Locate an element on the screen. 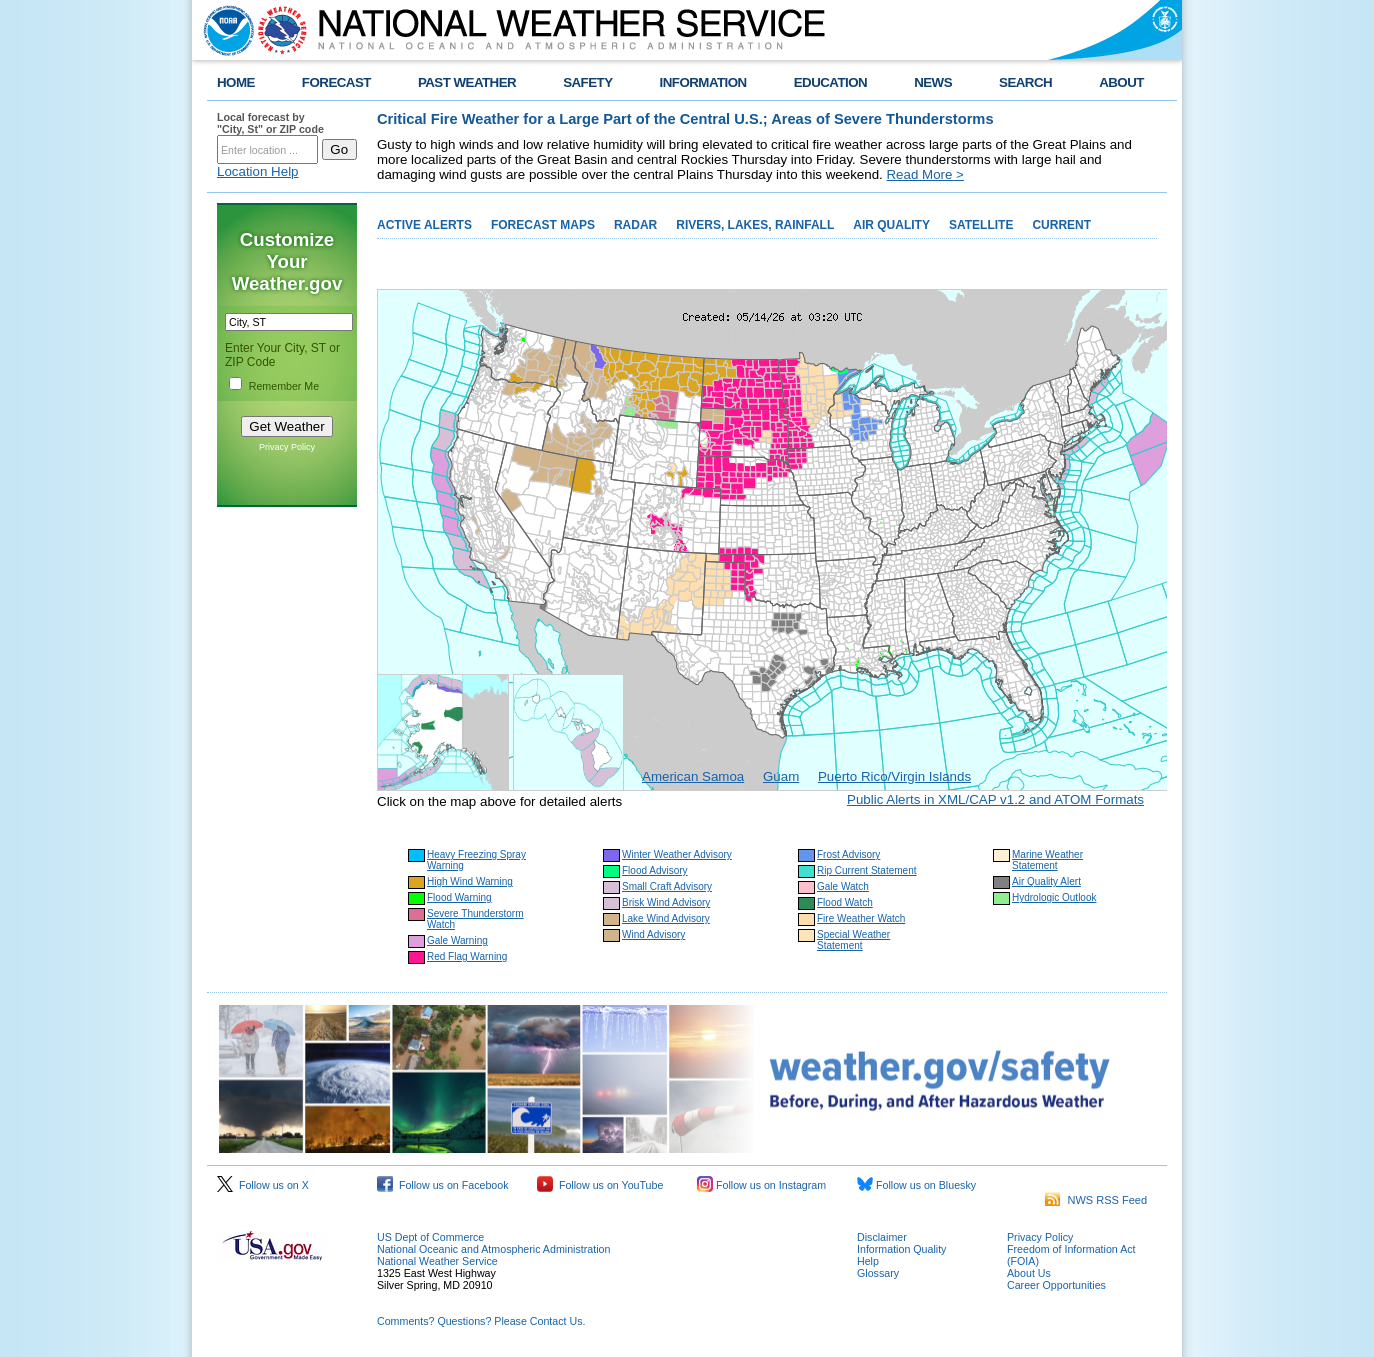  RADAR is located at coordinates (635, 225).